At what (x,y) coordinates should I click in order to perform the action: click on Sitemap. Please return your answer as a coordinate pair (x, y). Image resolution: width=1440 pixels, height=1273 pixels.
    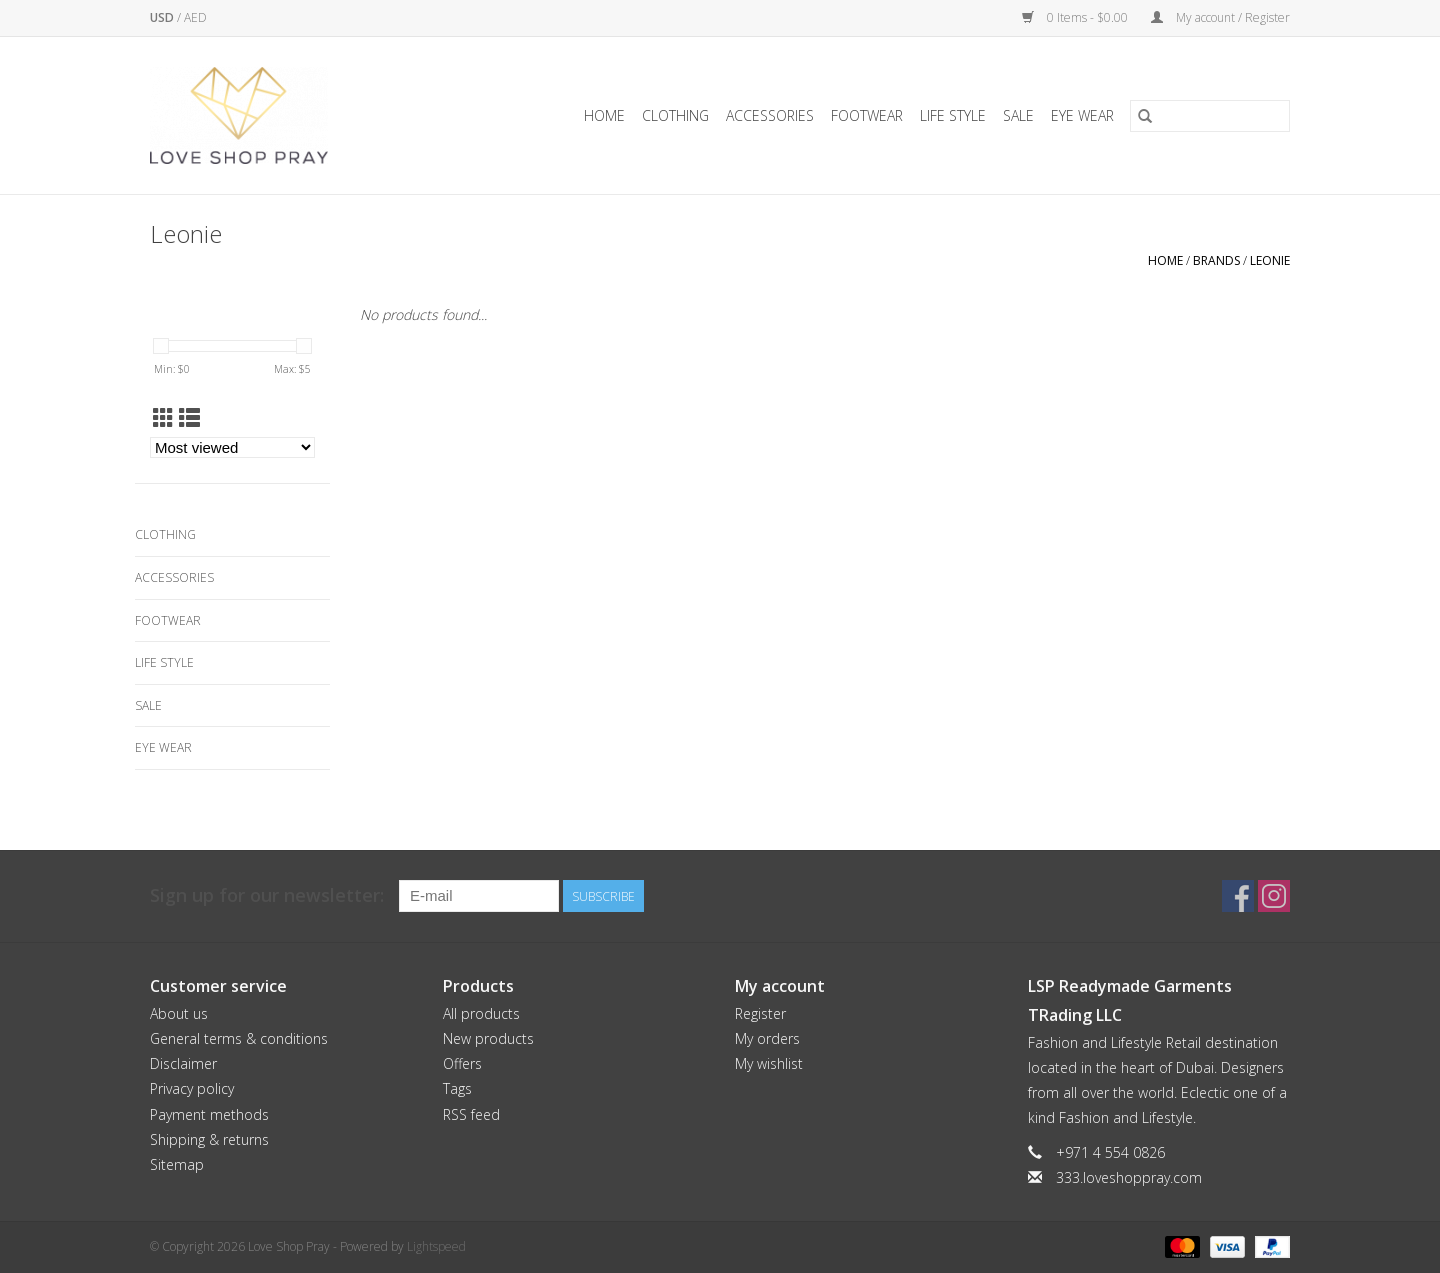
    Looking at the image, I should click on (177, 1164).